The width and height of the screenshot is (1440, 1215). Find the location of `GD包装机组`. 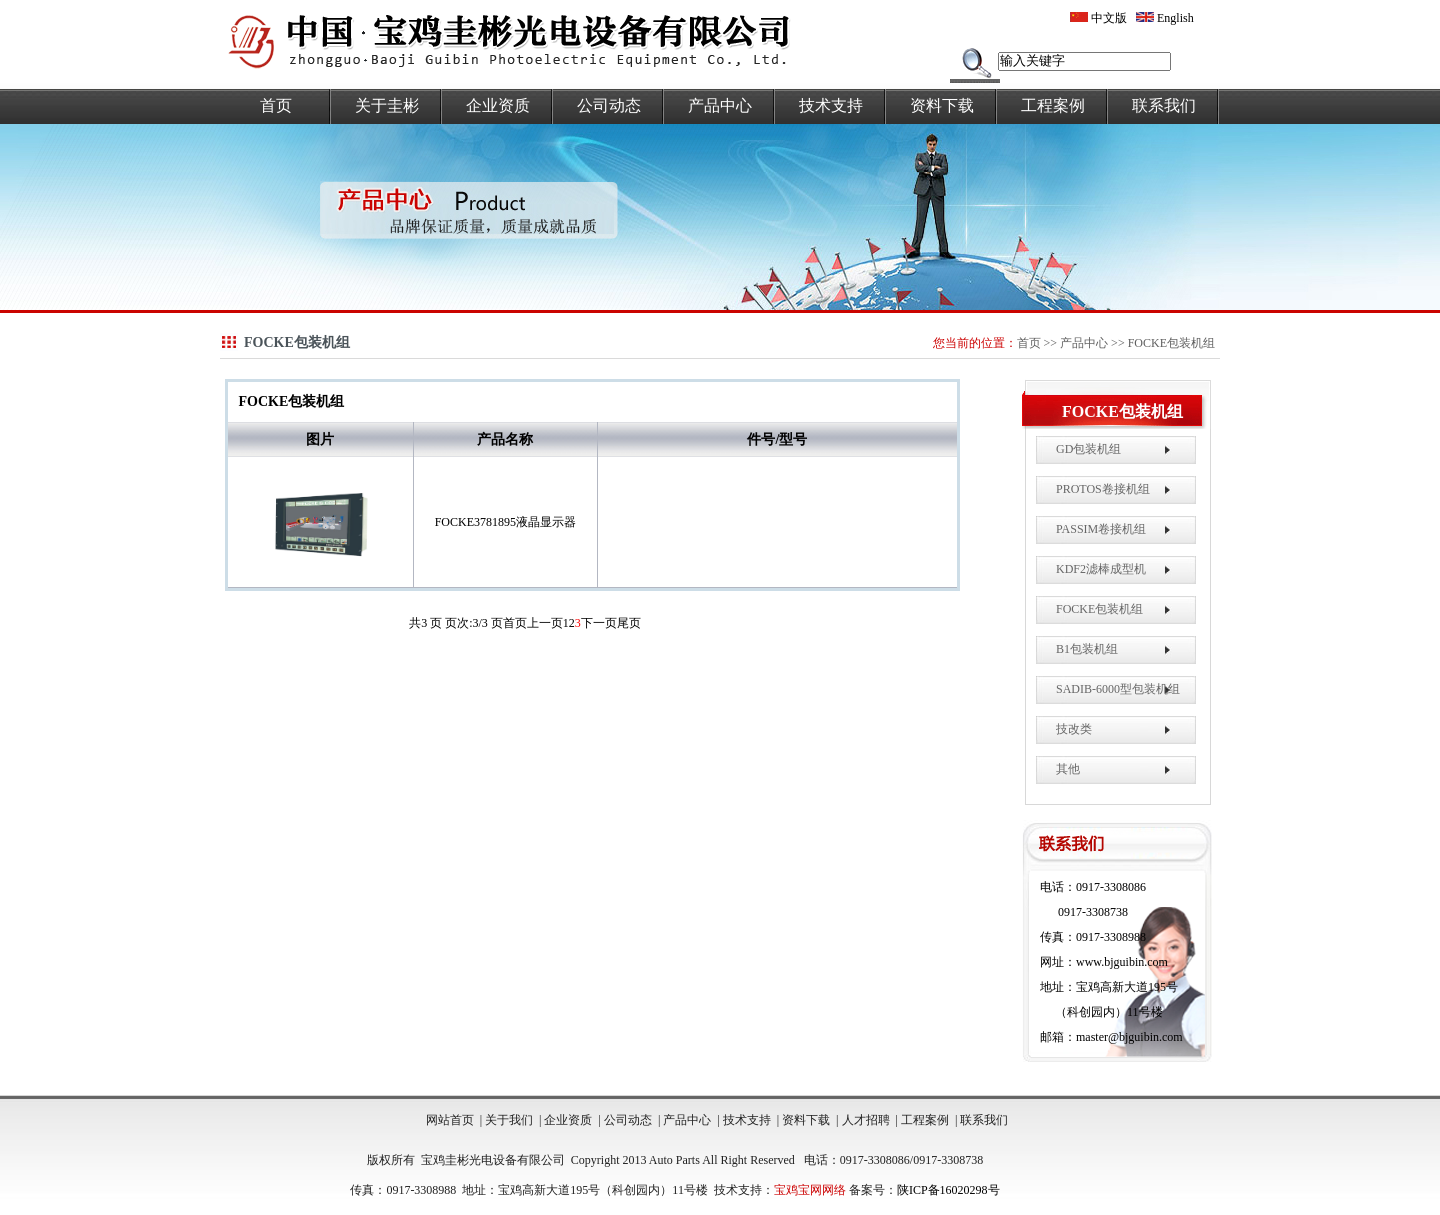

GD包装机组 is located at coordinates (1088, 449).